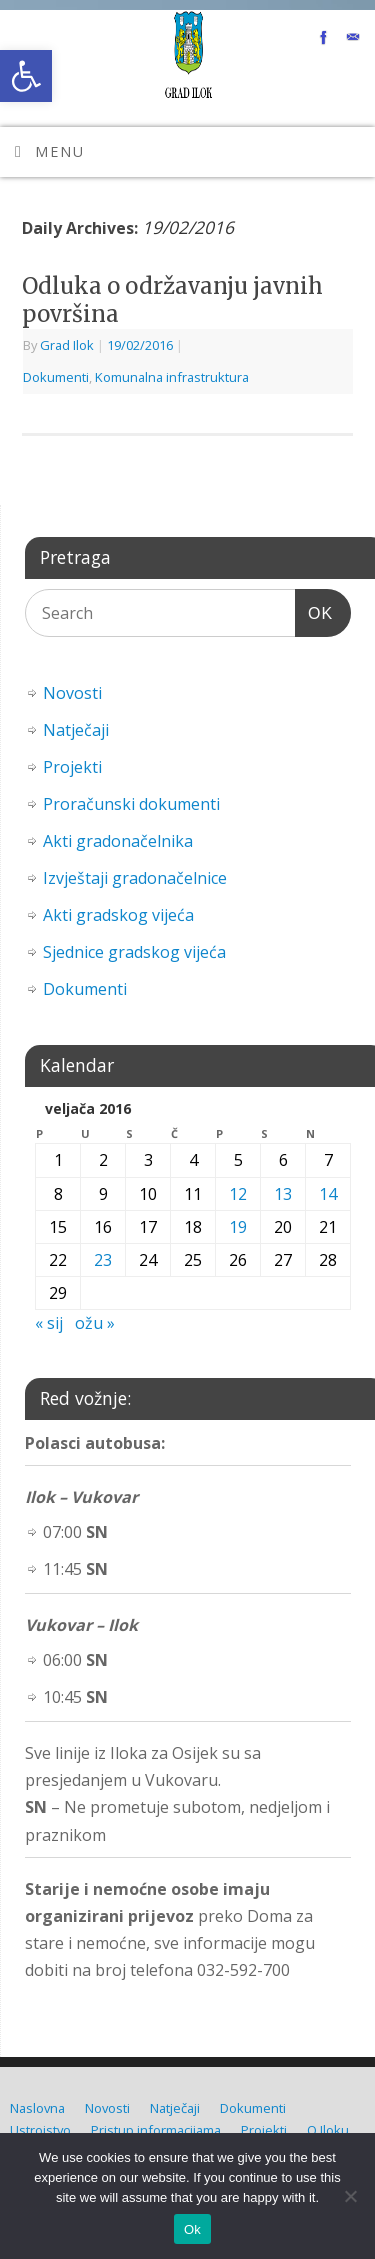 The width and height of the screenshot is (375, 2259). What do you see at coordinates (192, 2229) in the screenshot?
I see `Ok [link]` at bounding box center [192, 2229].